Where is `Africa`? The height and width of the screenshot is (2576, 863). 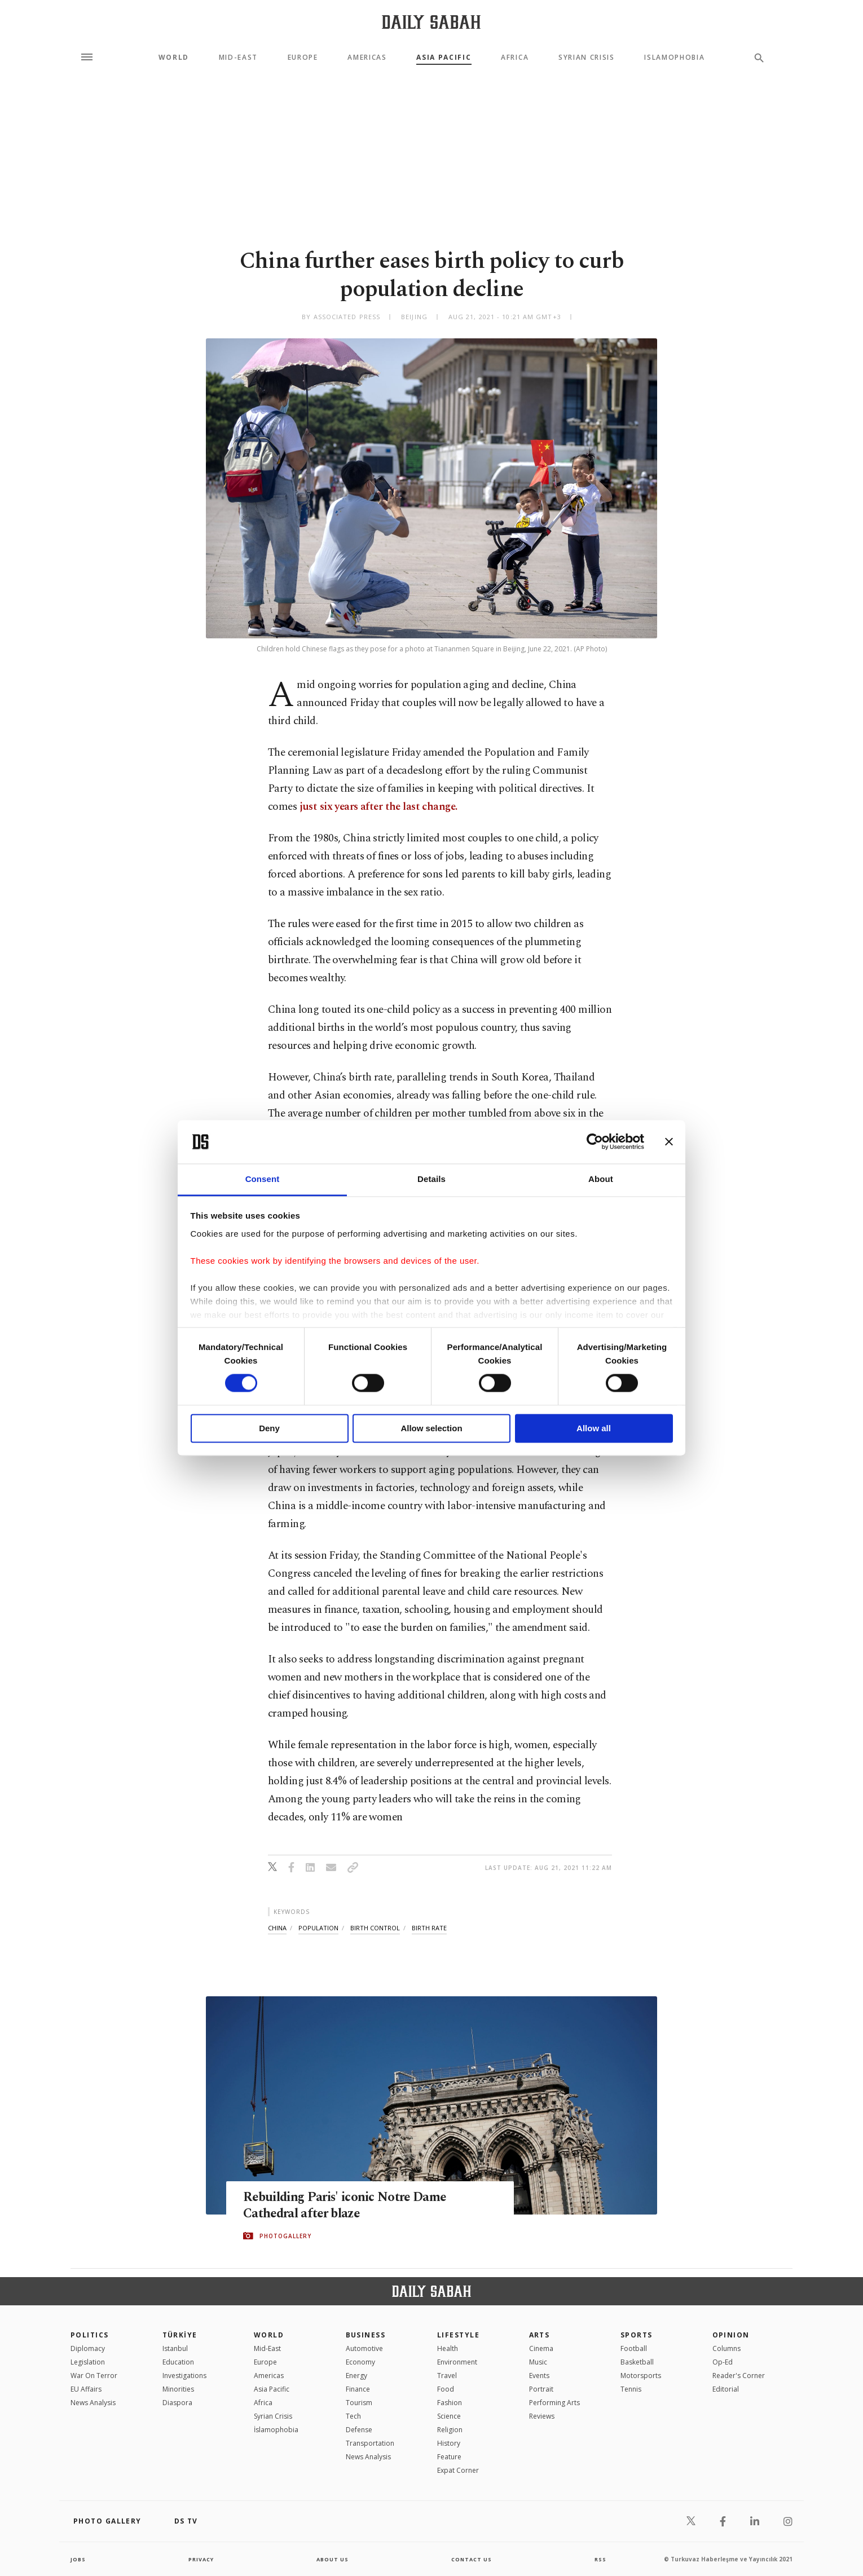
Africa is located at coordinates (515, 57).